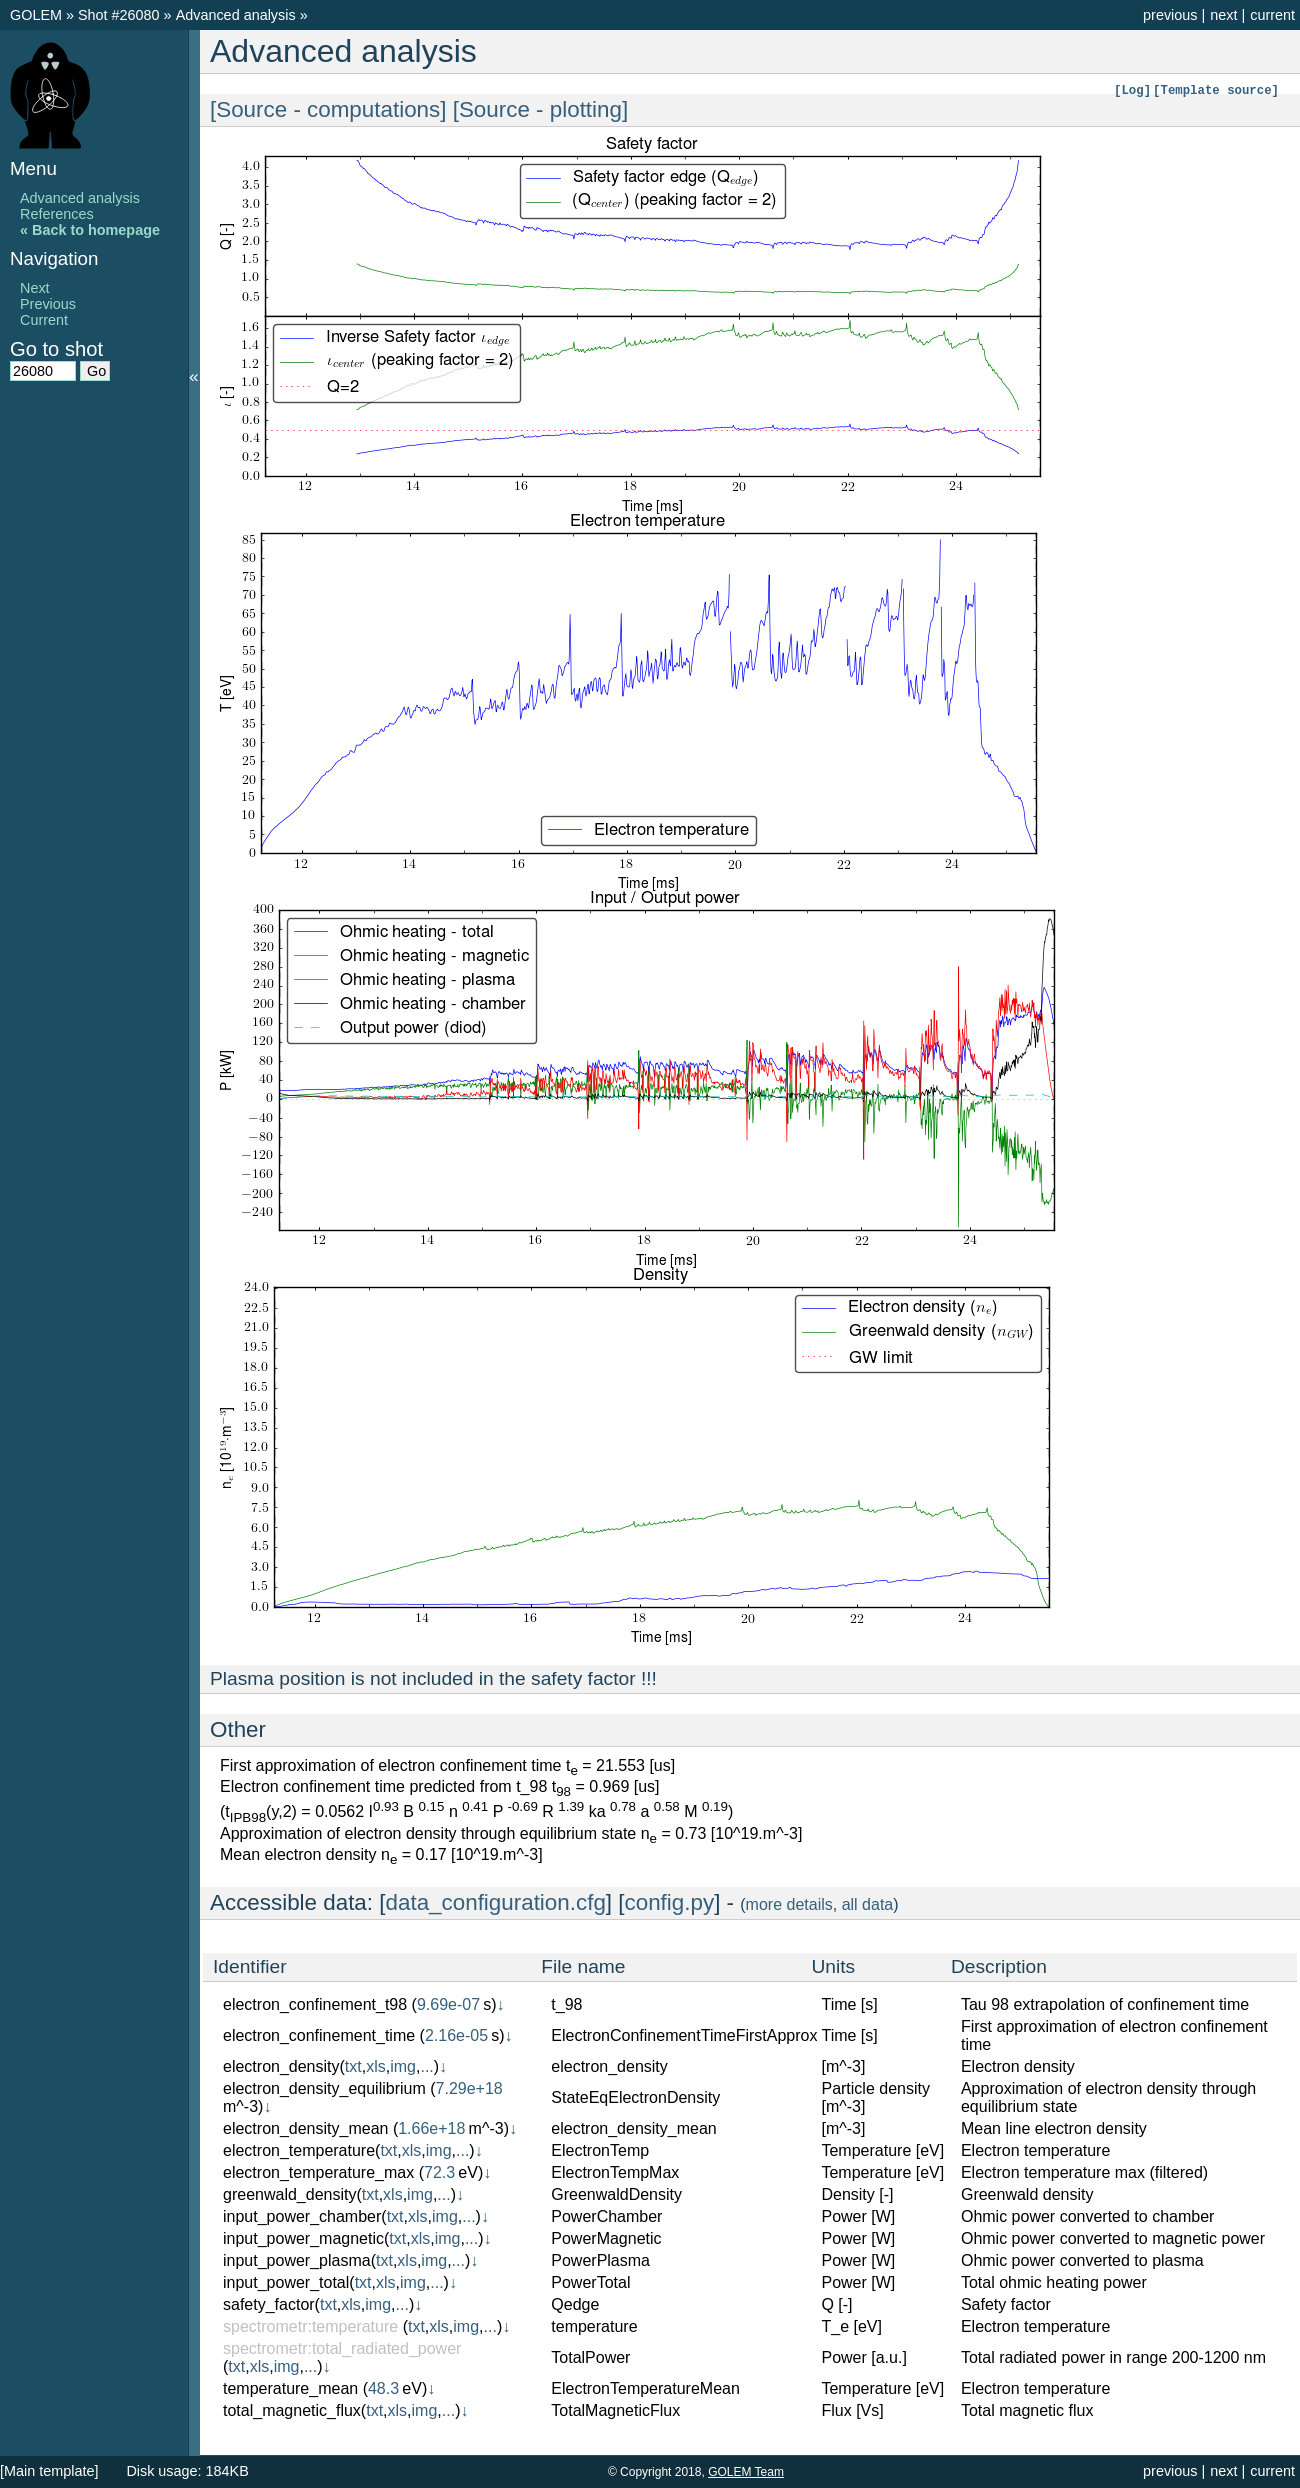  I want to click on xls, so click(376, 2066).